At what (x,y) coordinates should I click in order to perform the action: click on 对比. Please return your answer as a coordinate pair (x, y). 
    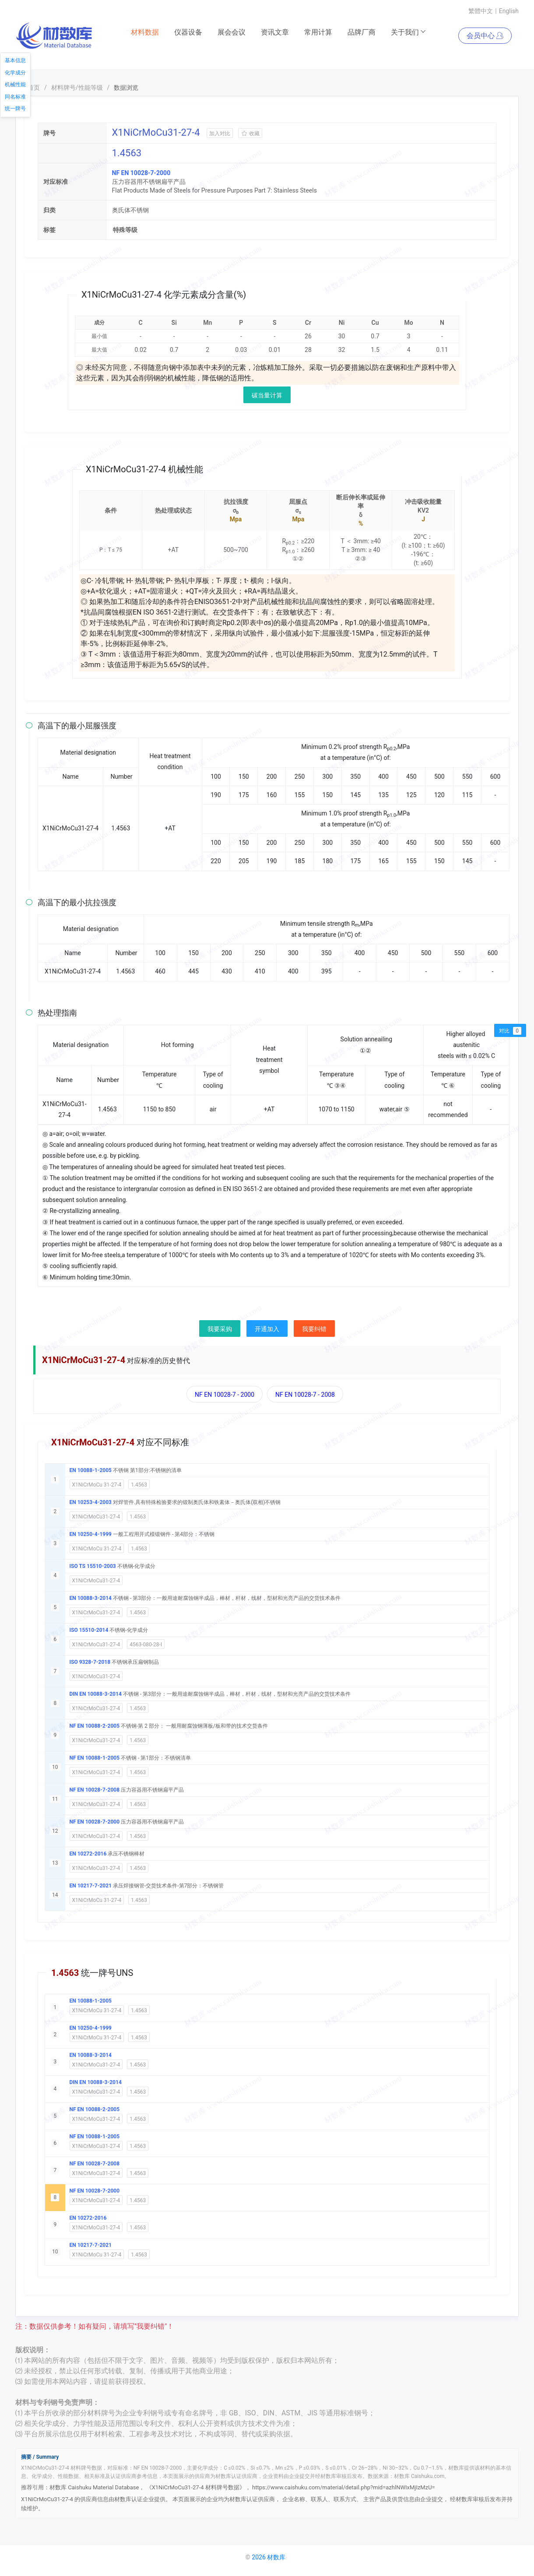
    Looking at the image, I should click on (510, 1031).